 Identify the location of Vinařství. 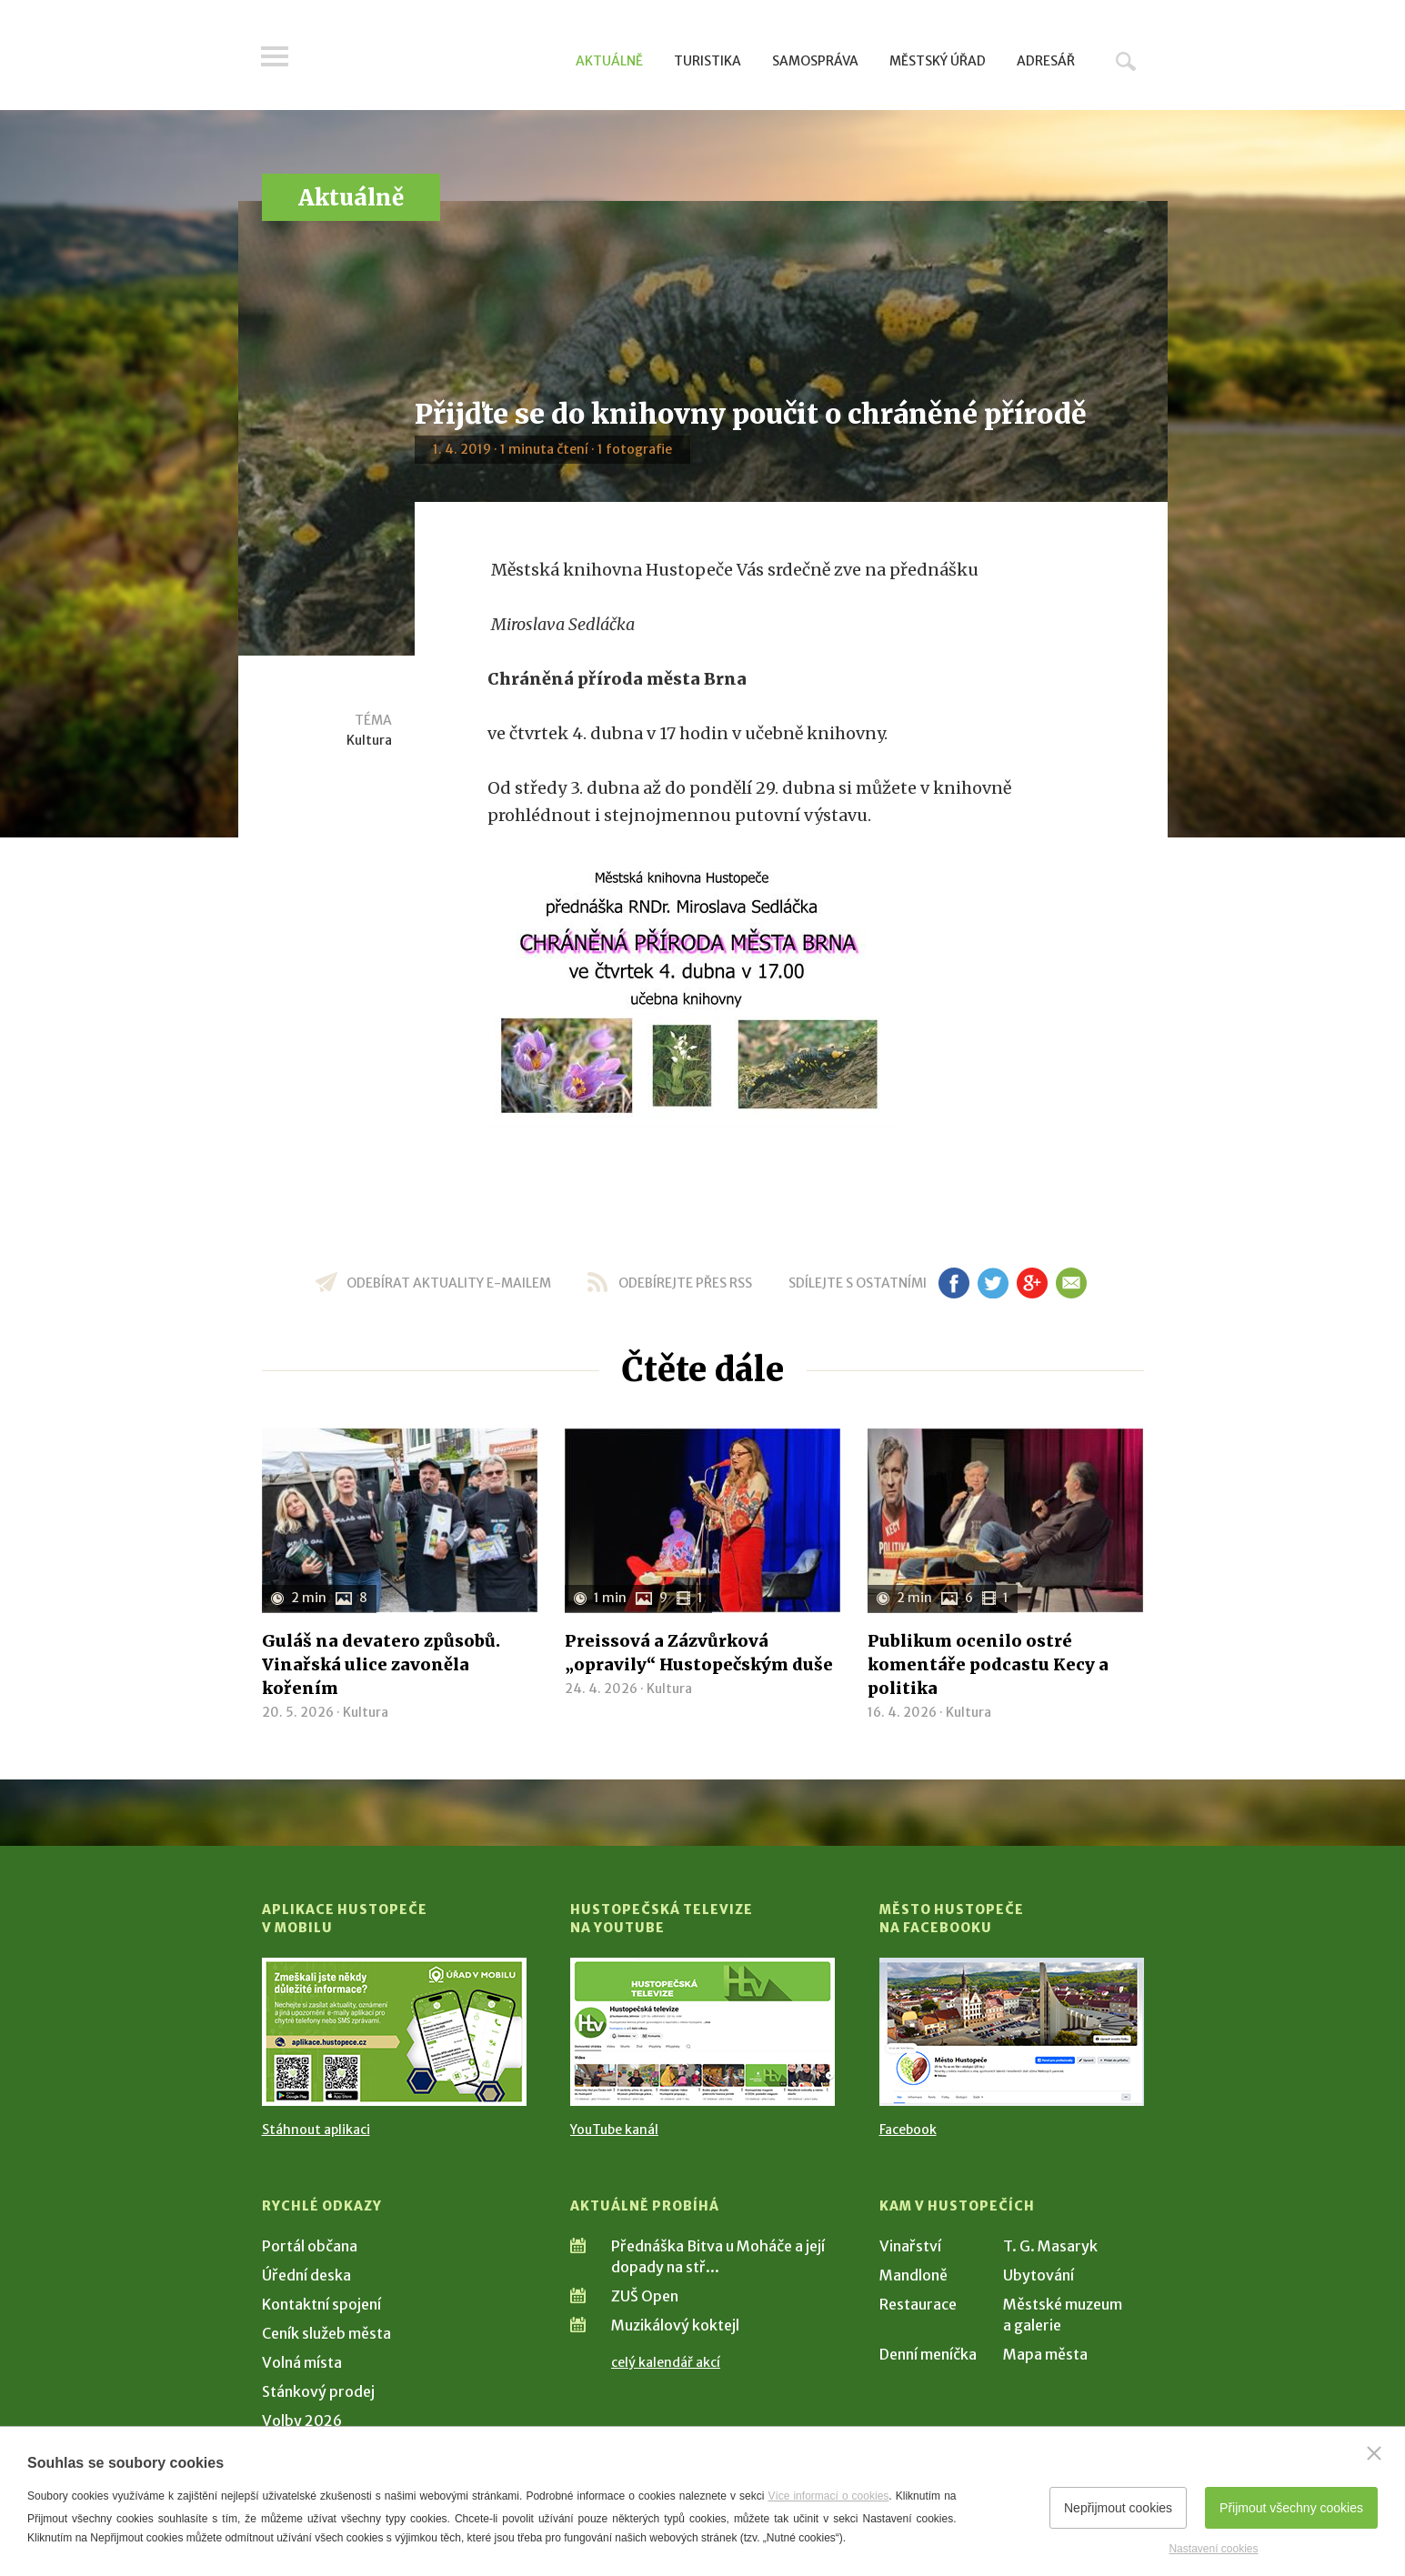
(910, 2246).